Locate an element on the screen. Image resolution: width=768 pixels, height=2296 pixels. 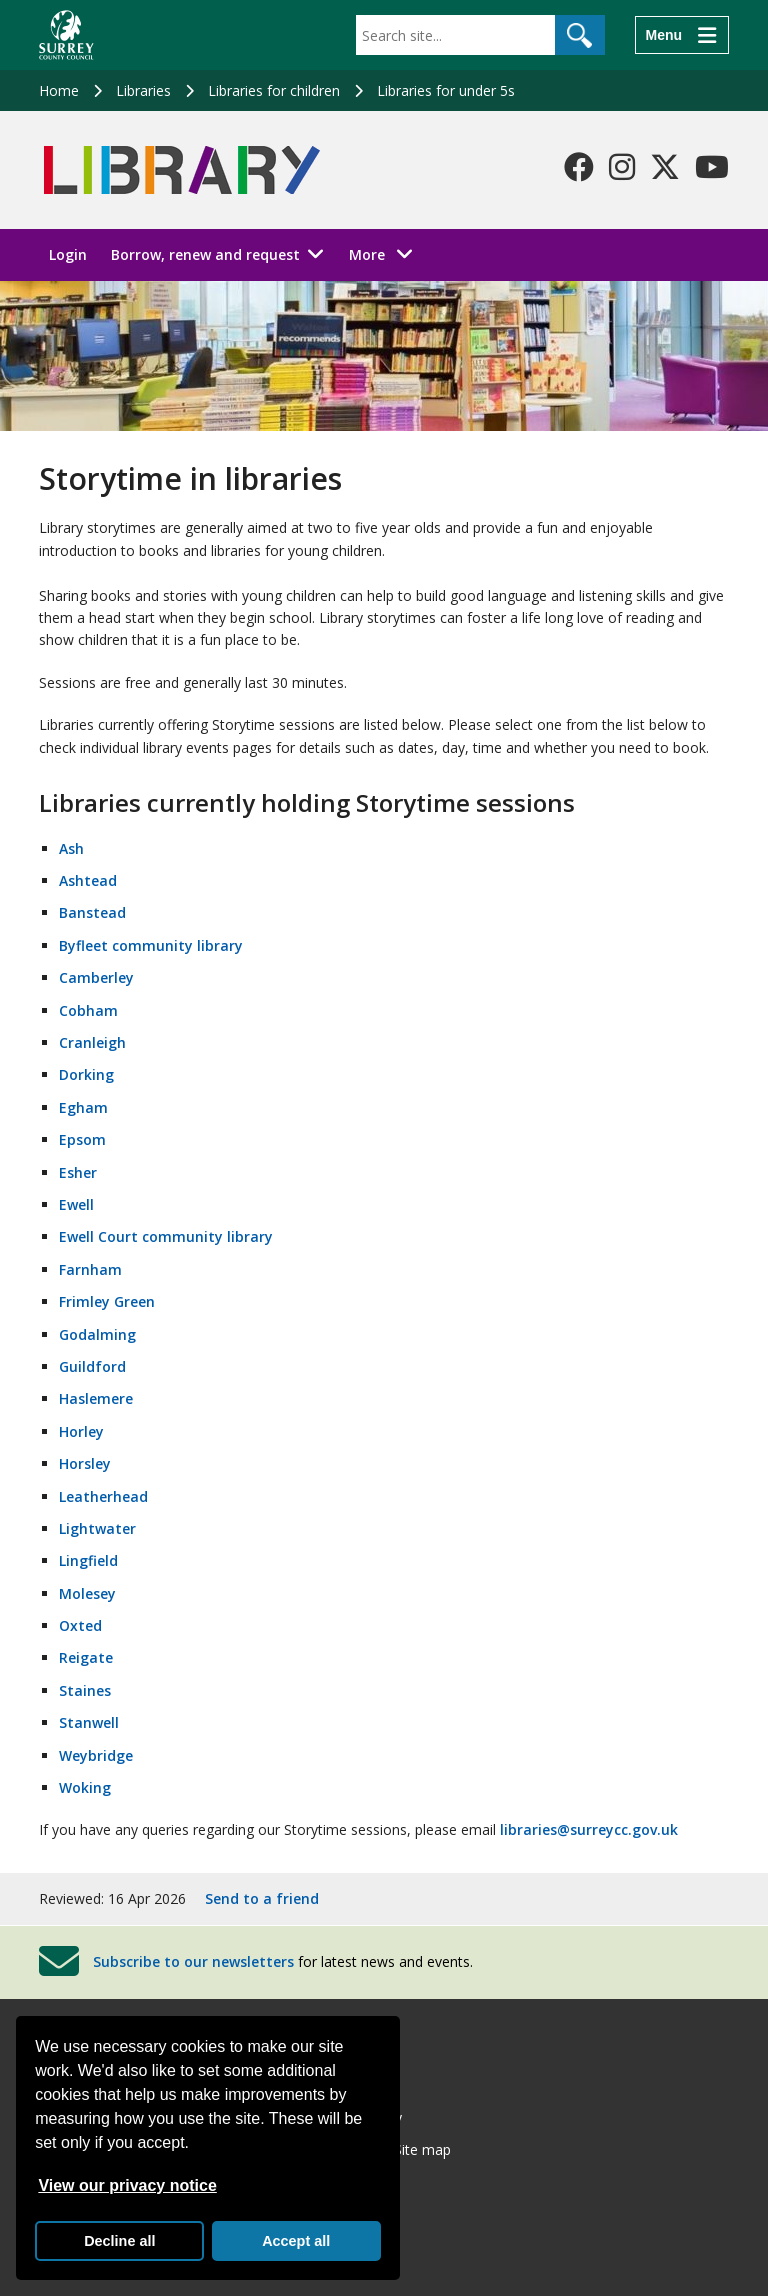
View our privacy notice is located at coordinates (127, 2185).